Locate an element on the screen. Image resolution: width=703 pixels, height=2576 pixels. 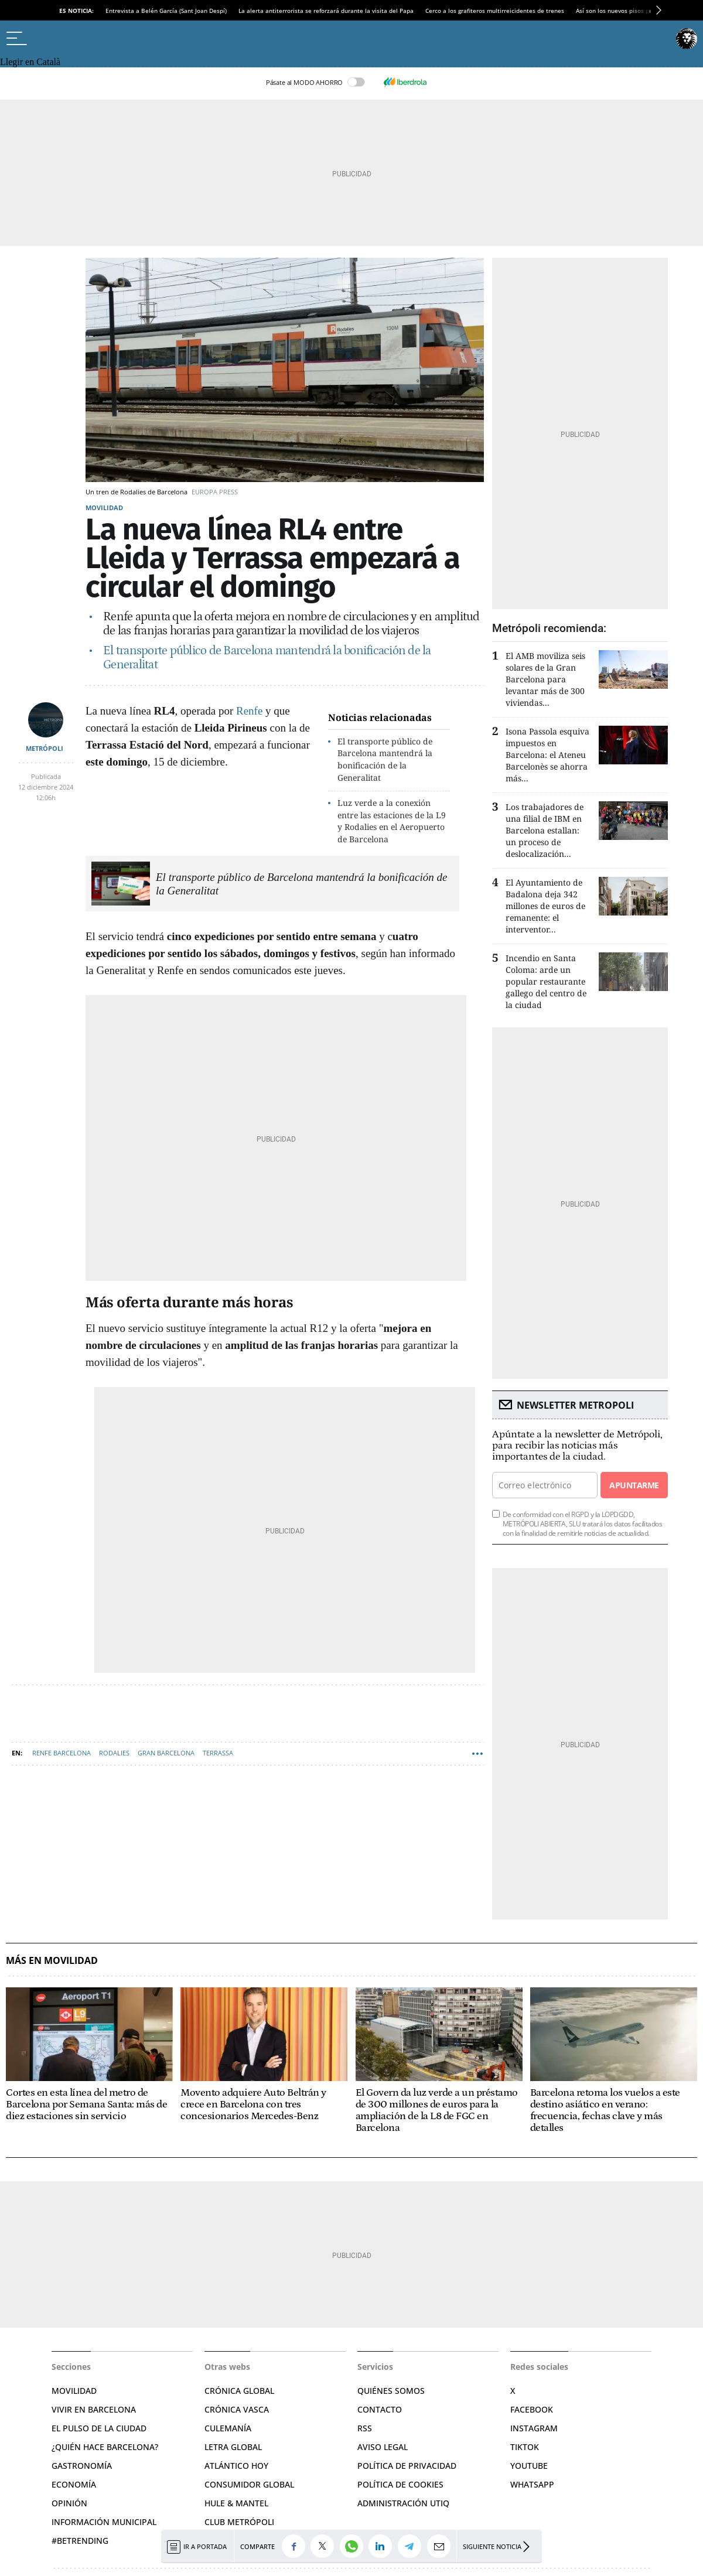
El pulso de la ciudad is located at coordinates (99, 2428).